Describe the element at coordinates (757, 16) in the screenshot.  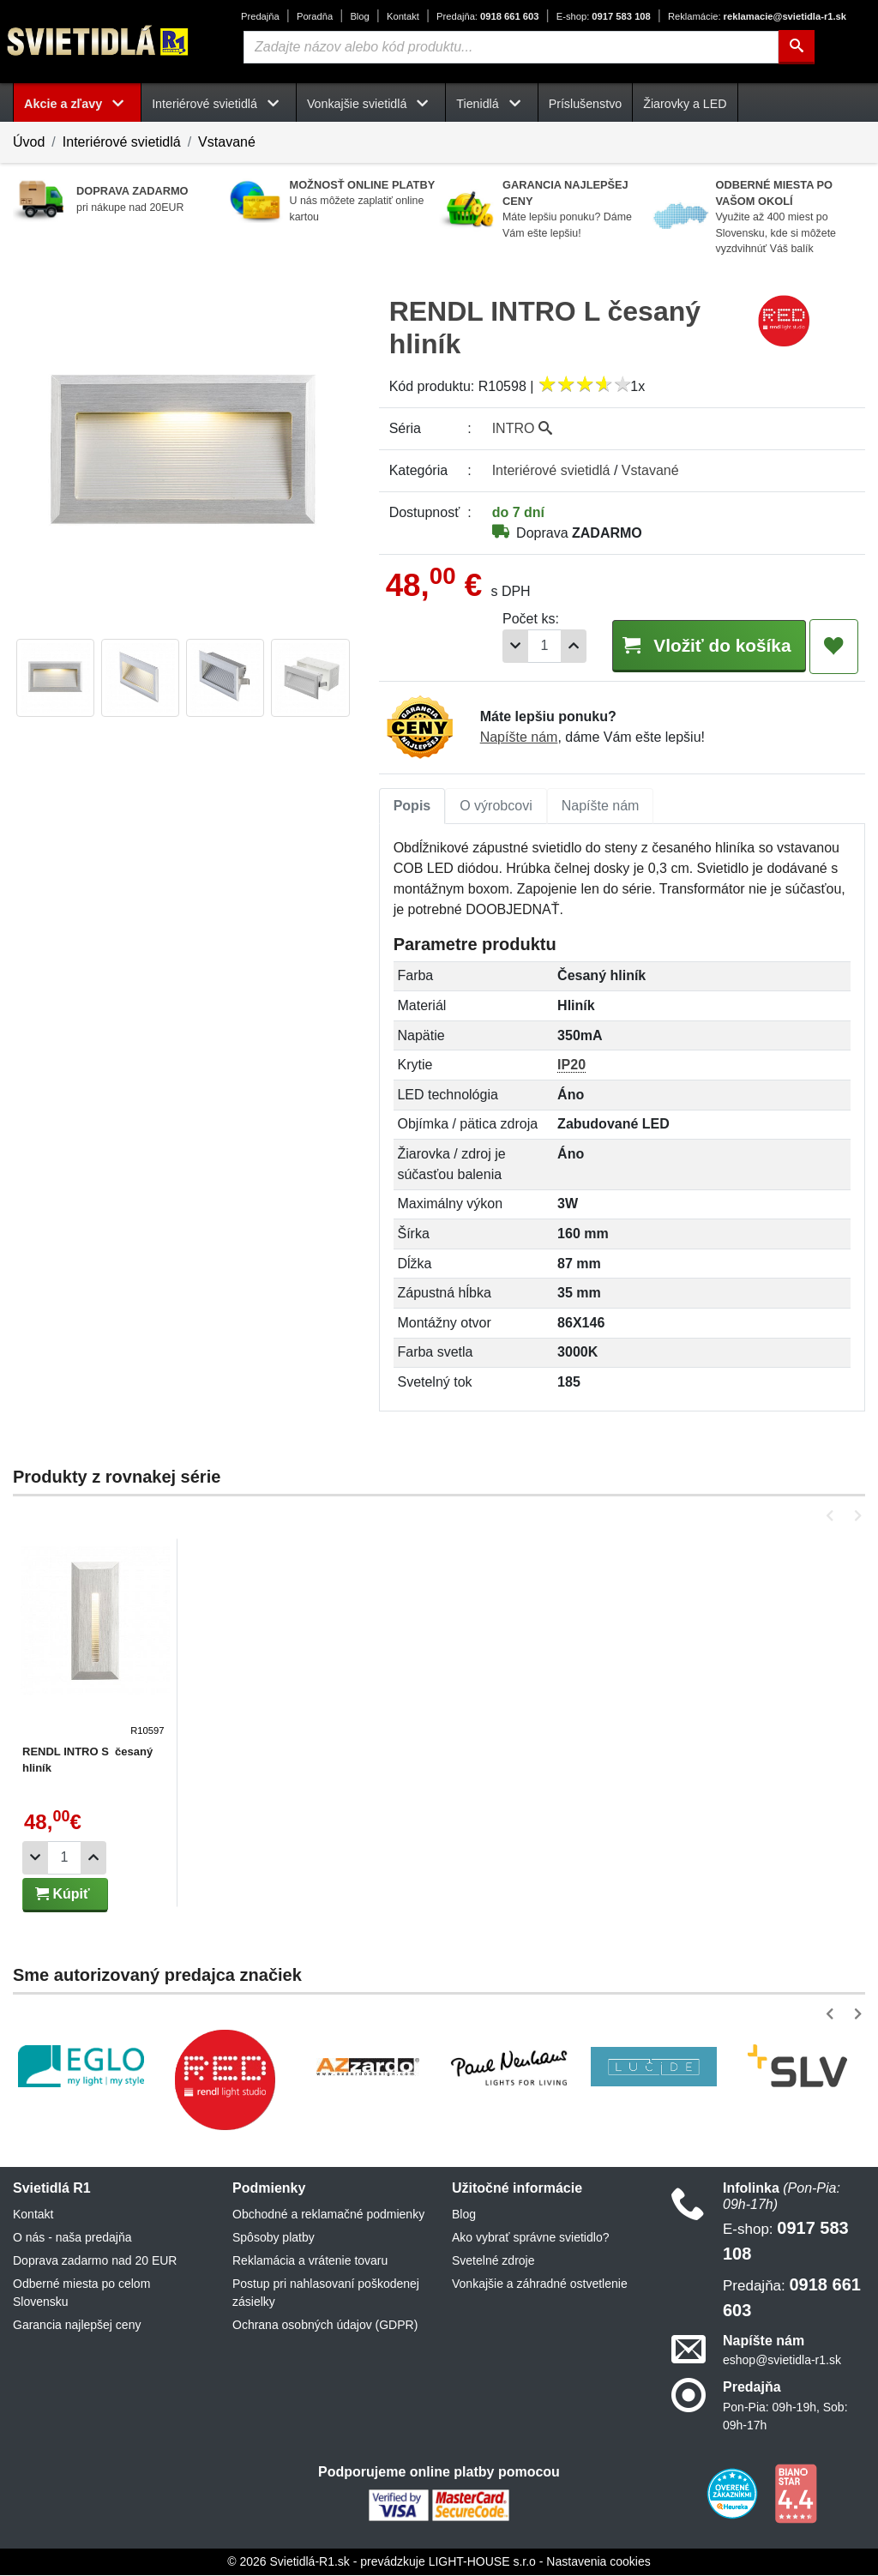
I see `reklamacie@svietidla-r1.sk` at that location.